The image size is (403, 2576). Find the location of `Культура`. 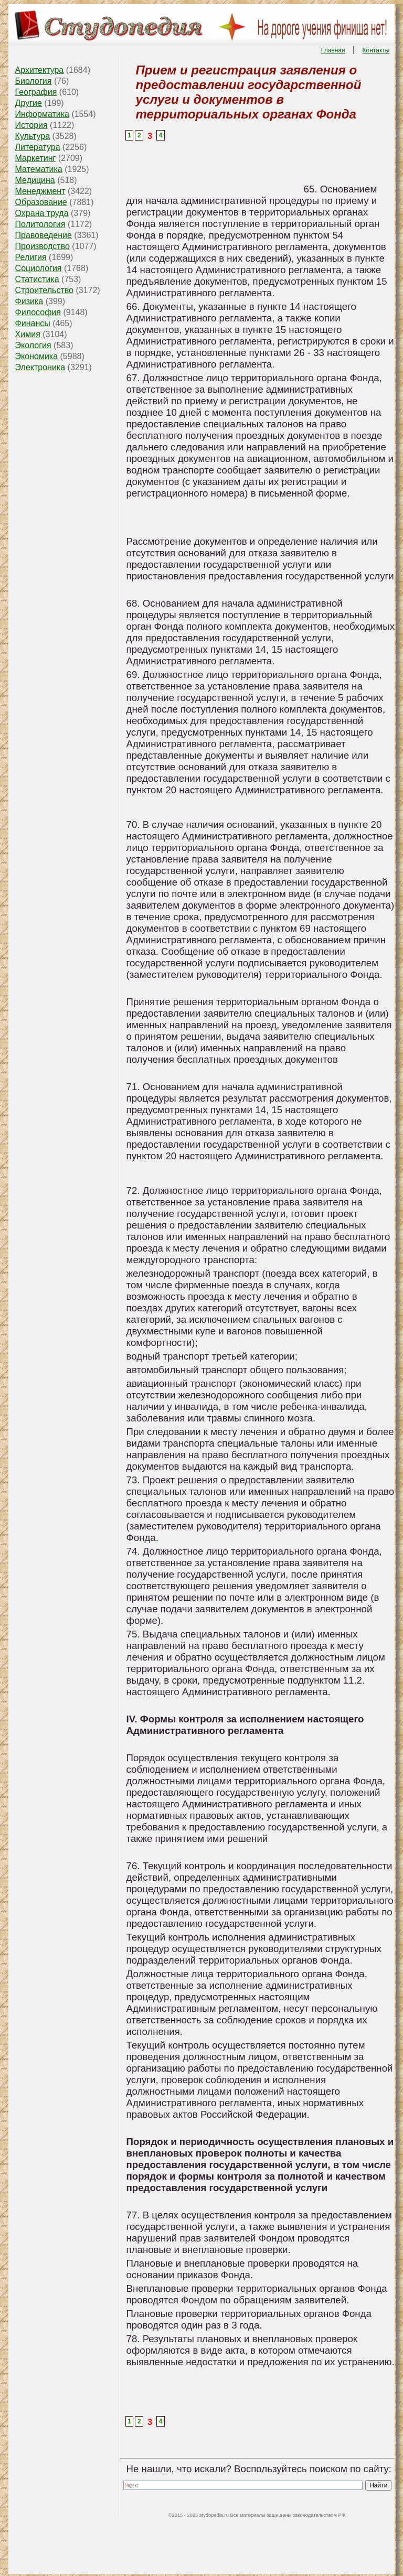

Культура is located at coordinates (32, 136).